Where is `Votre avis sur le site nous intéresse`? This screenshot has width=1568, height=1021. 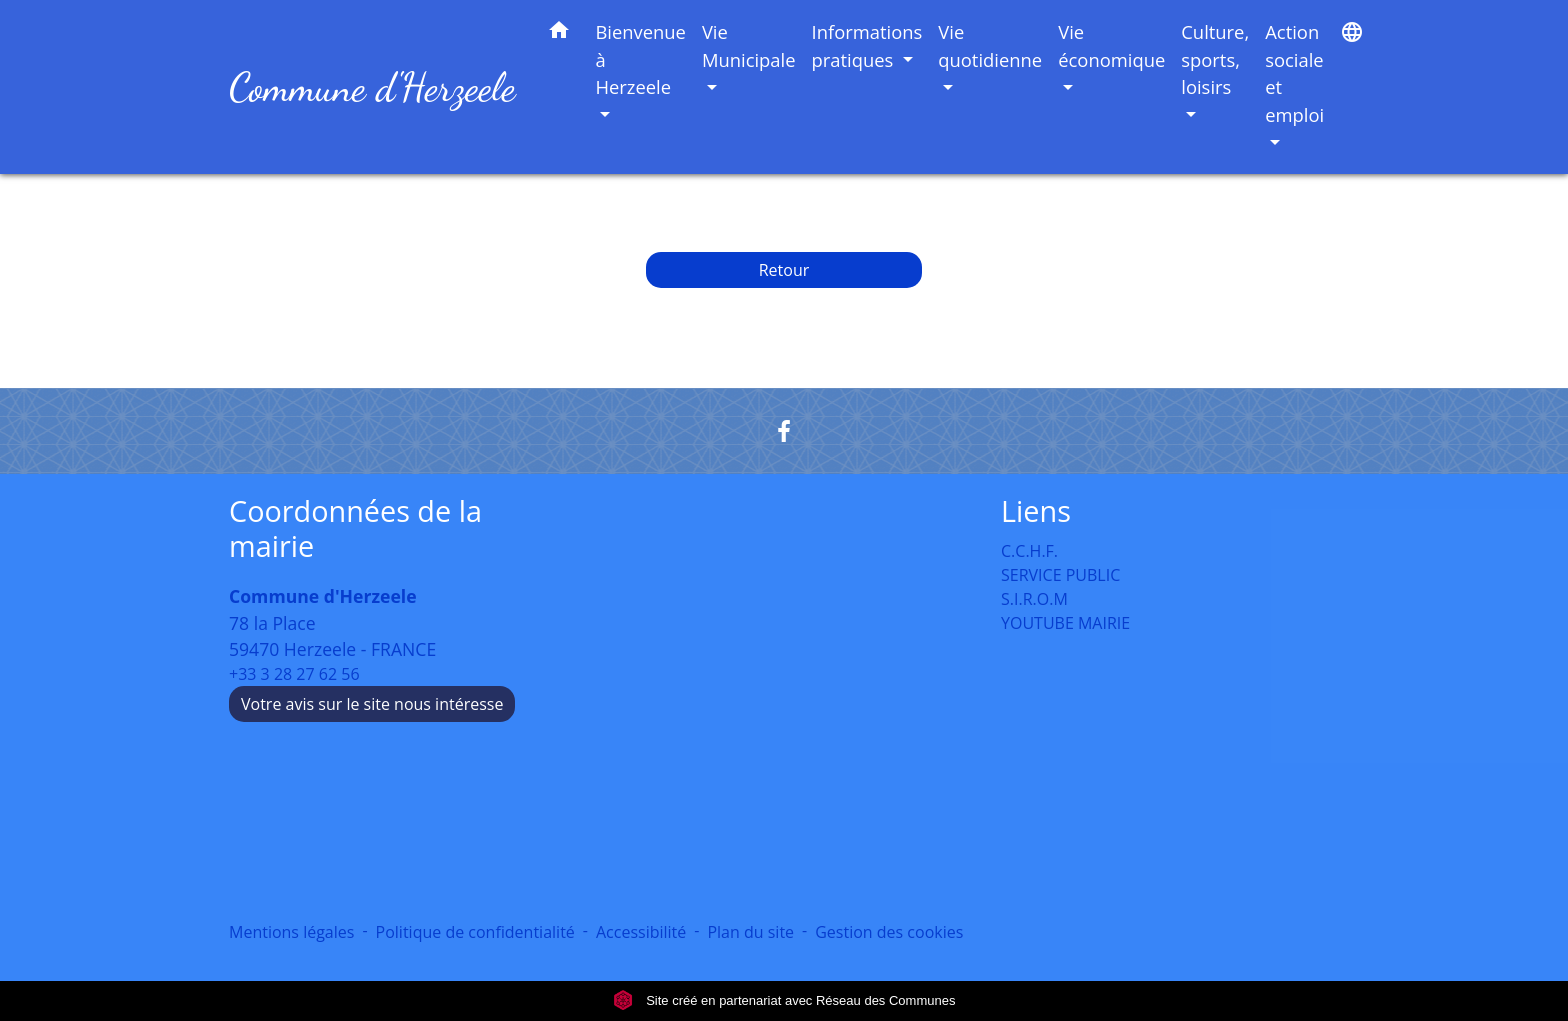
Votre avis sur le site nous intéresse is located at coordinates (372, 704).